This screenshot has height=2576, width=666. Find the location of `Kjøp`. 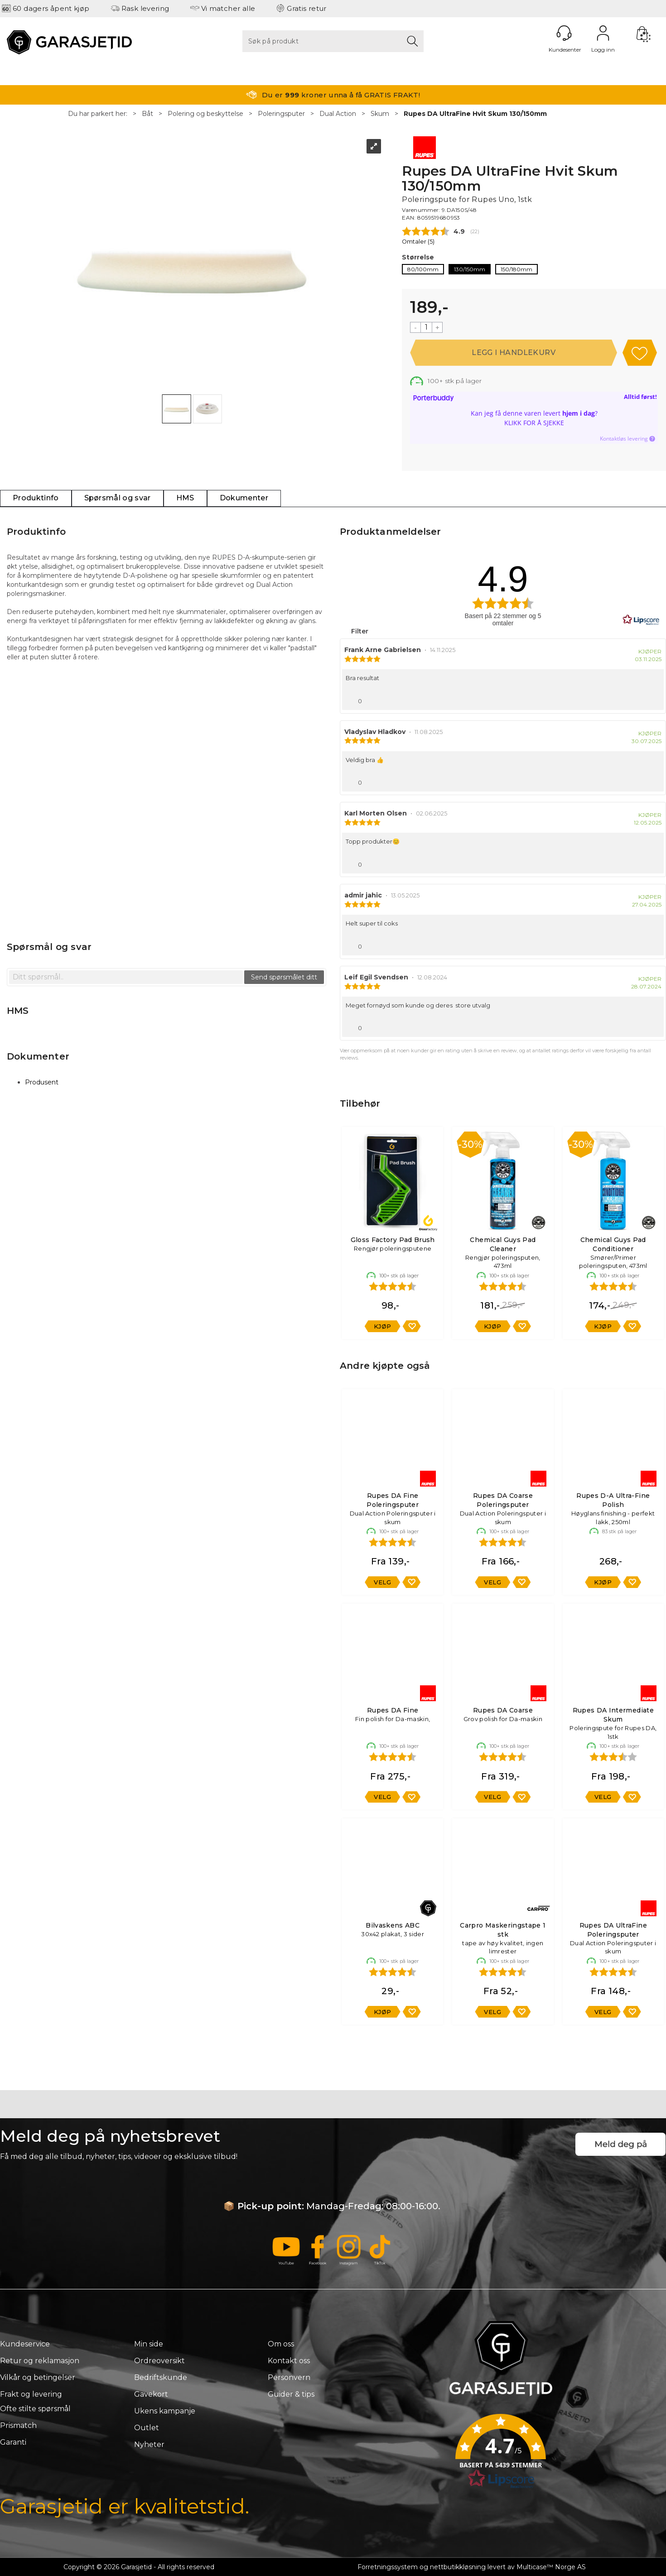

Kjøp is located at coordinates (513, 353).